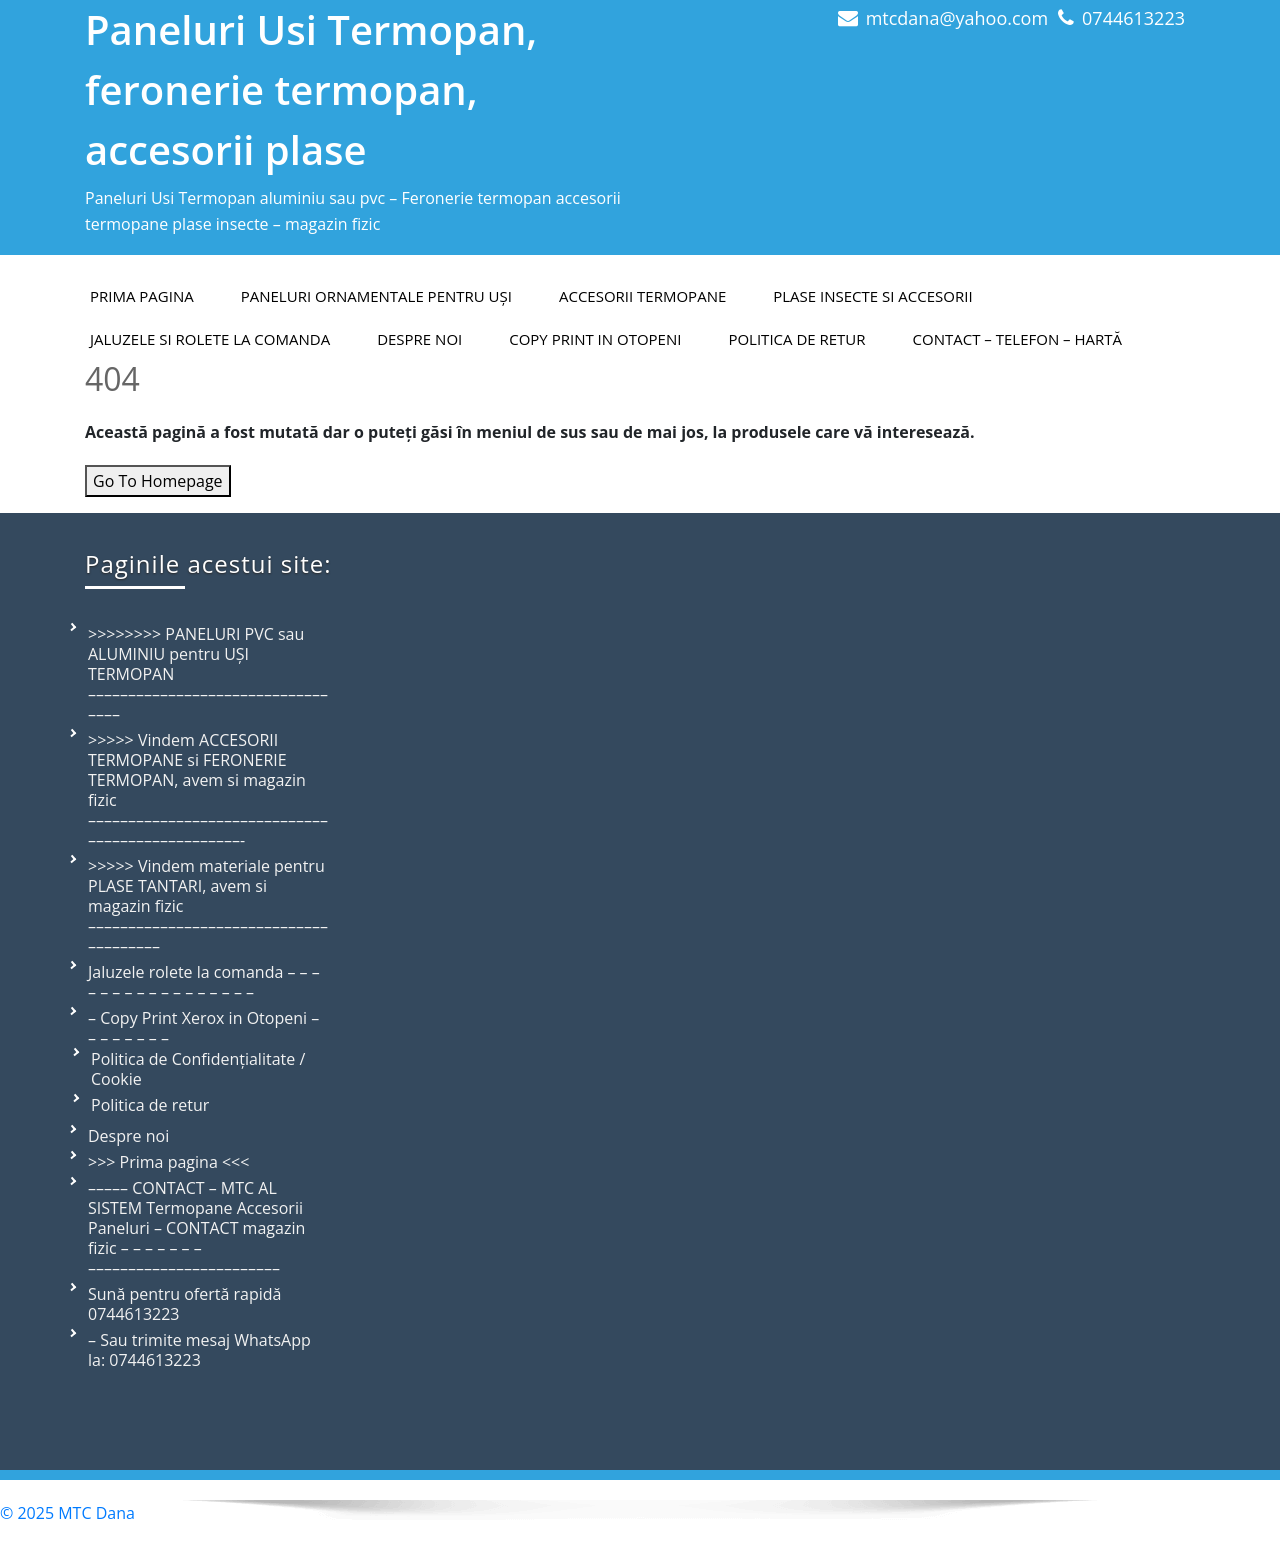 This screenshot has height=1542, width=1280. What do you see at coordinates (210, 339) in the screenshot?
I see `Jaluzele si rolete la comanda` at bounding box center [210, 339].